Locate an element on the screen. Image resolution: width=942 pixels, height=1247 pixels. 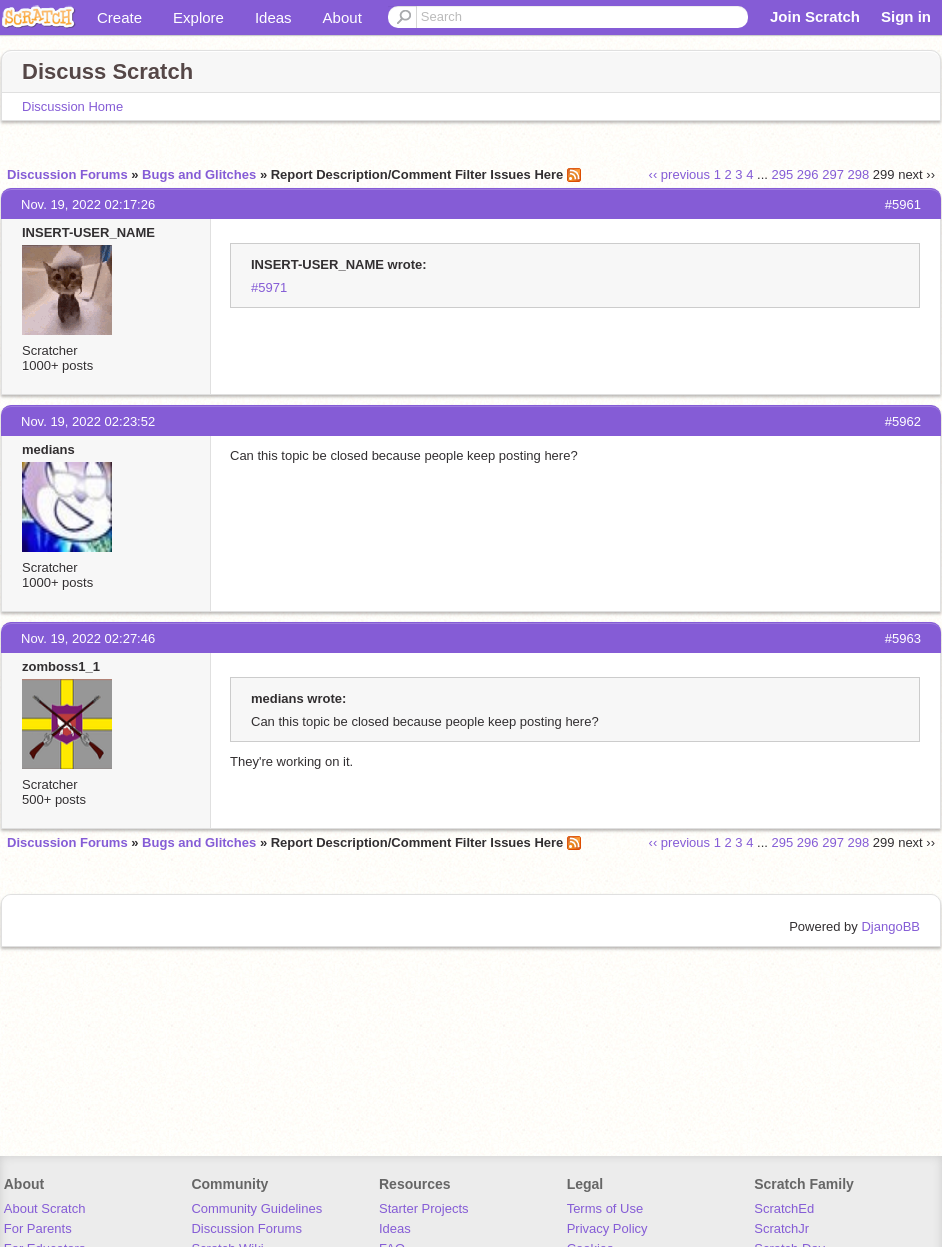
295 is located at coordinates (783, 174).